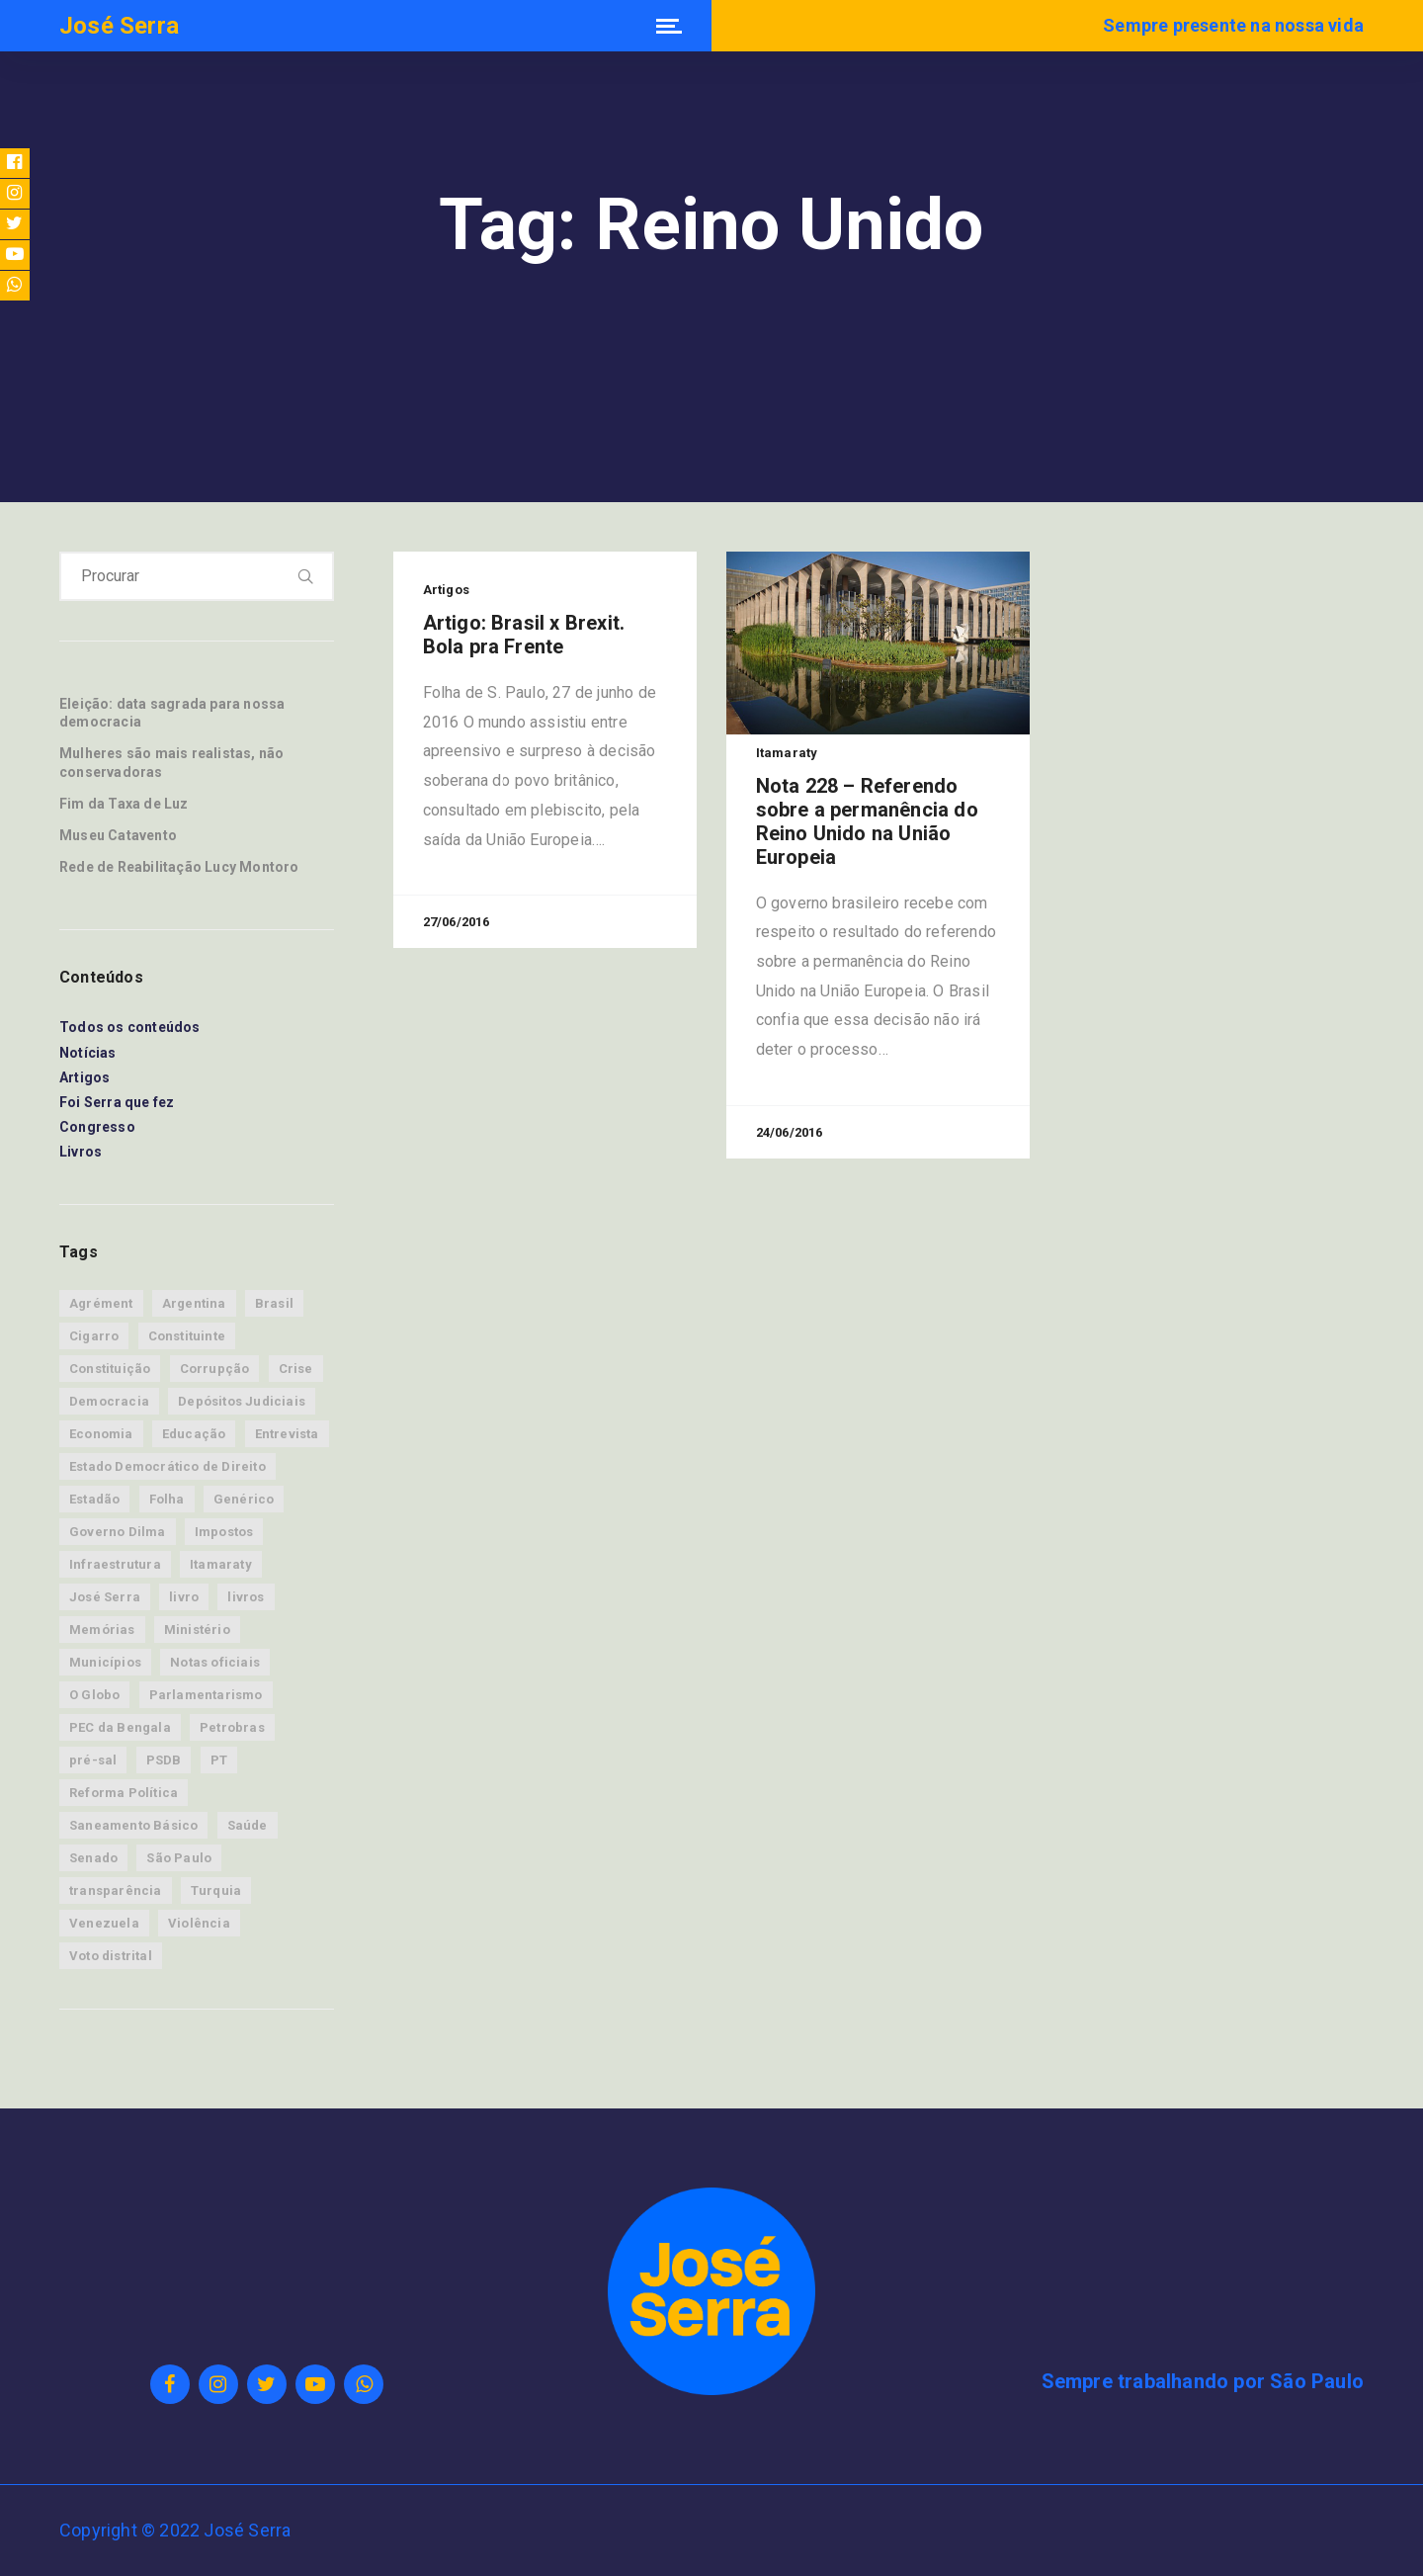 This screenshot has width=1423, height=2576. Describe the element at coordinates (110, 1955) in the screenshot. I see `Voto distrital [Voto distrital (19 itens)]` at that location.